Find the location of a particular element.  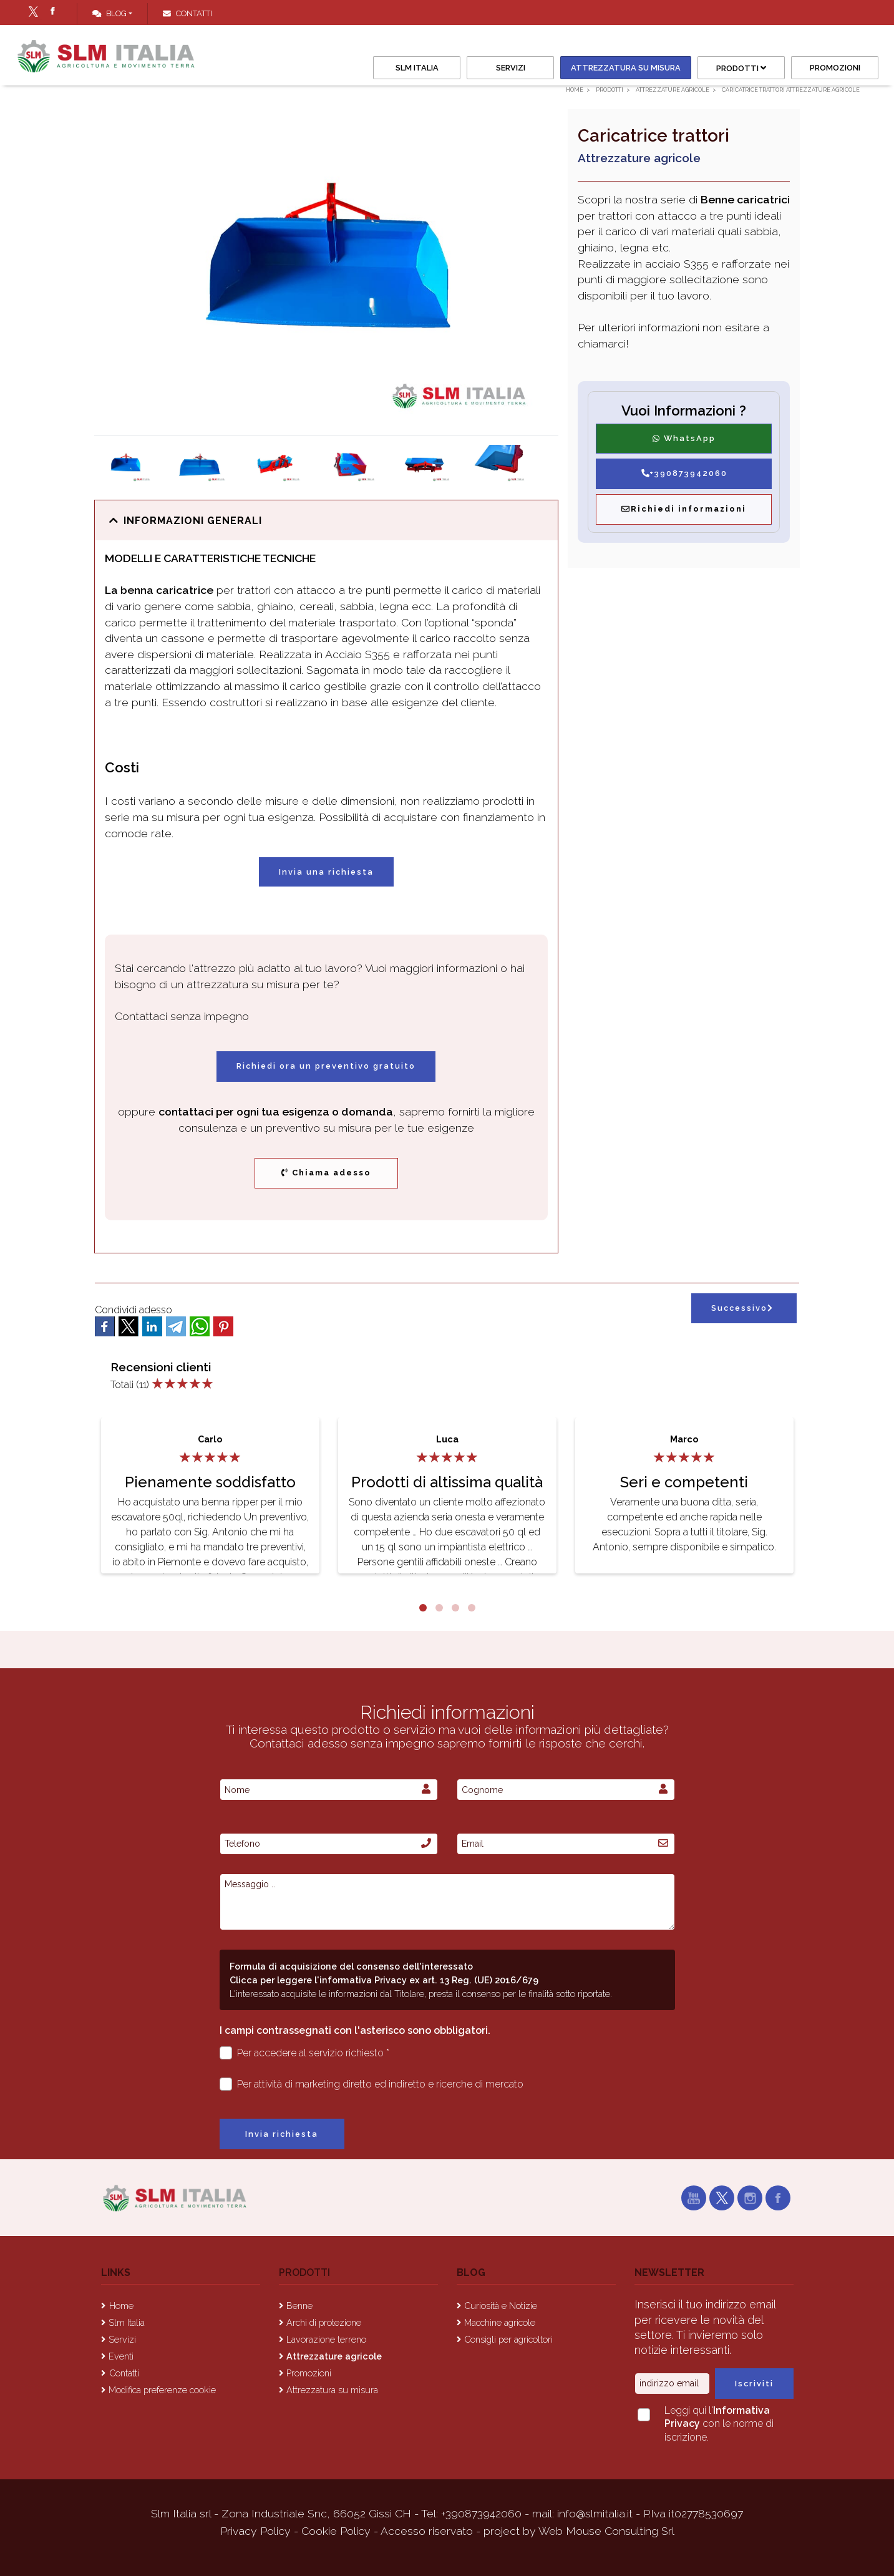

Iscriviti is located at coordinates (754, 2383).